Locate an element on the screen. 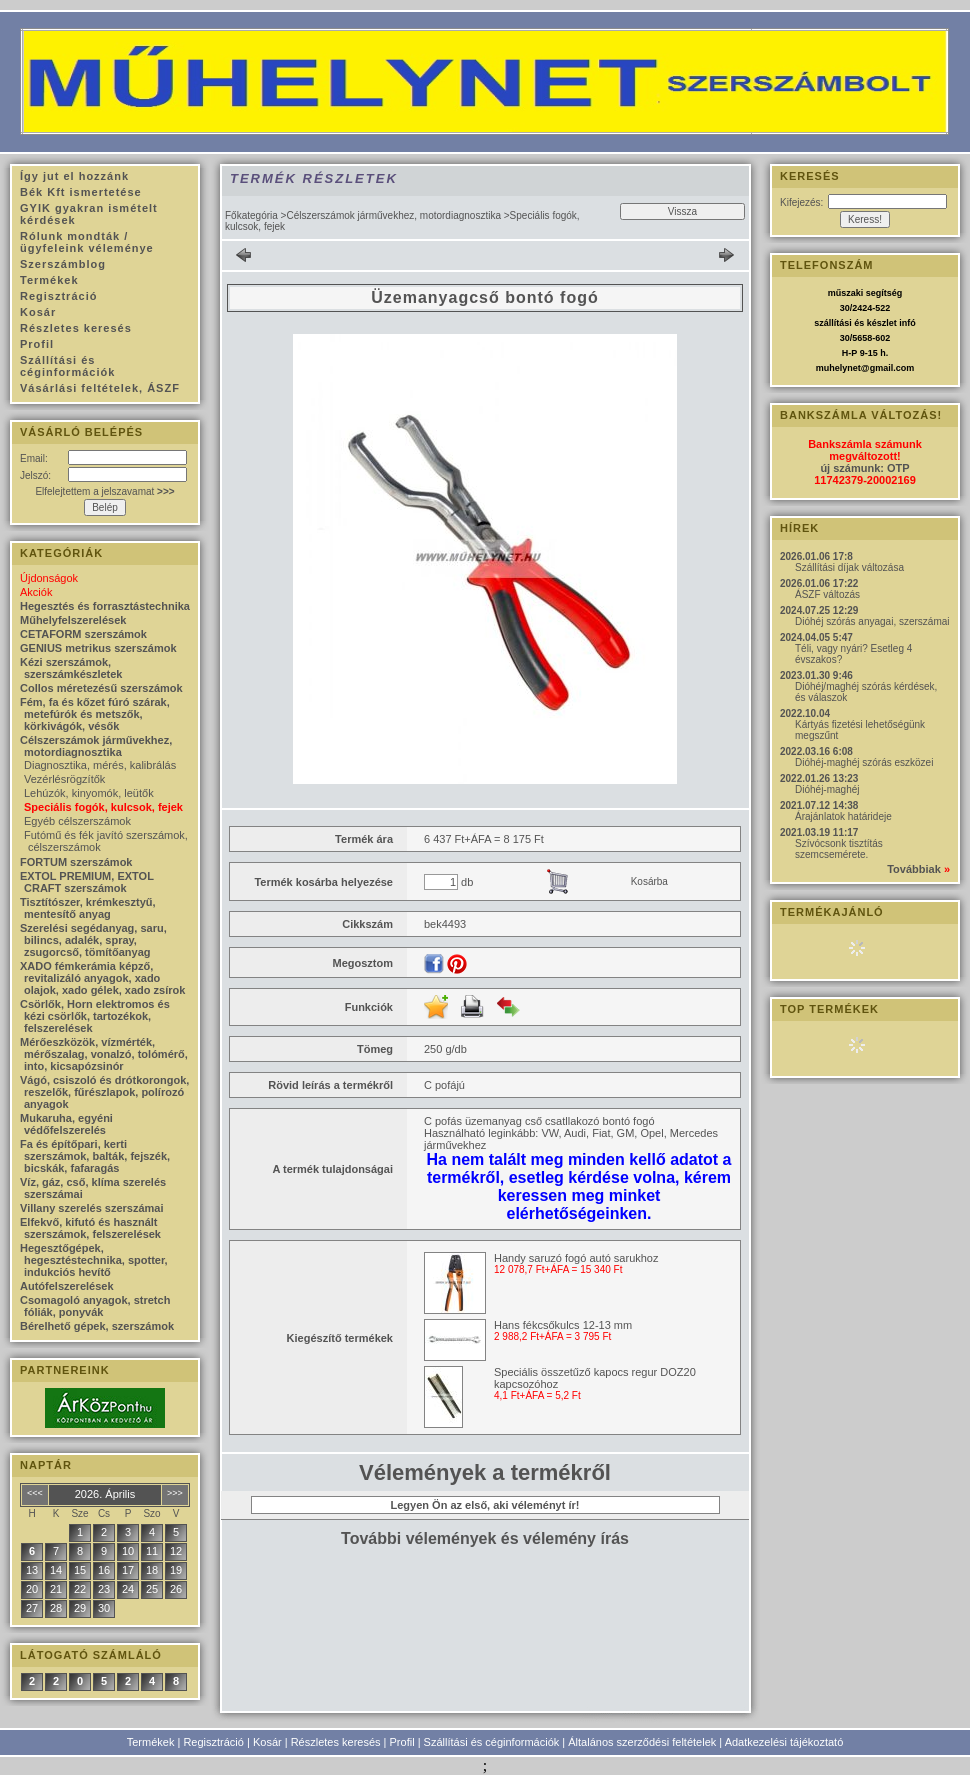  Árajánlatok határideje is located at coordinates (843, 816).